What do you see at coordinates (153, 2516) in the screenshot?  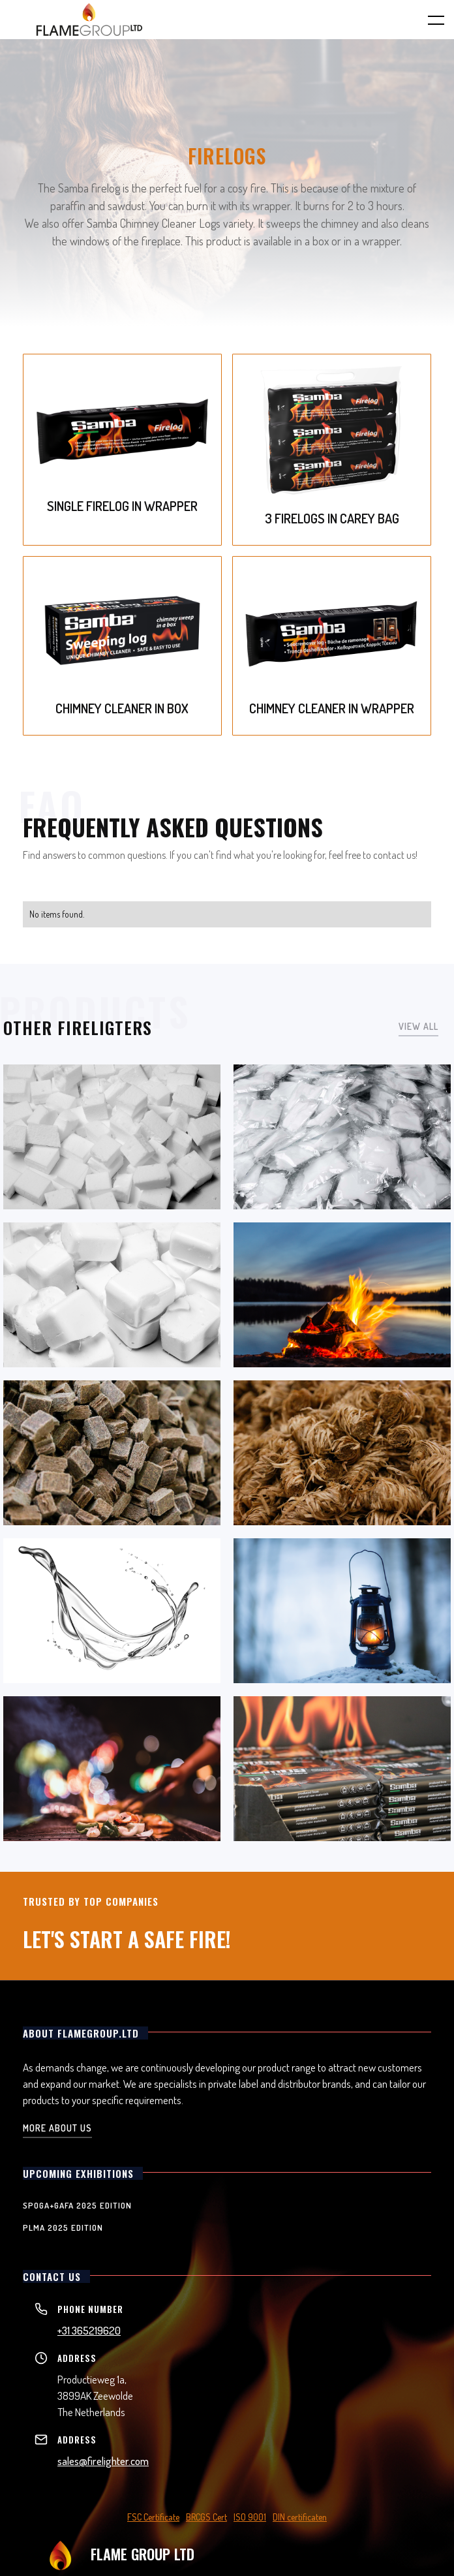 I see `FSC Certificate` at bounding box center [153, 2516].